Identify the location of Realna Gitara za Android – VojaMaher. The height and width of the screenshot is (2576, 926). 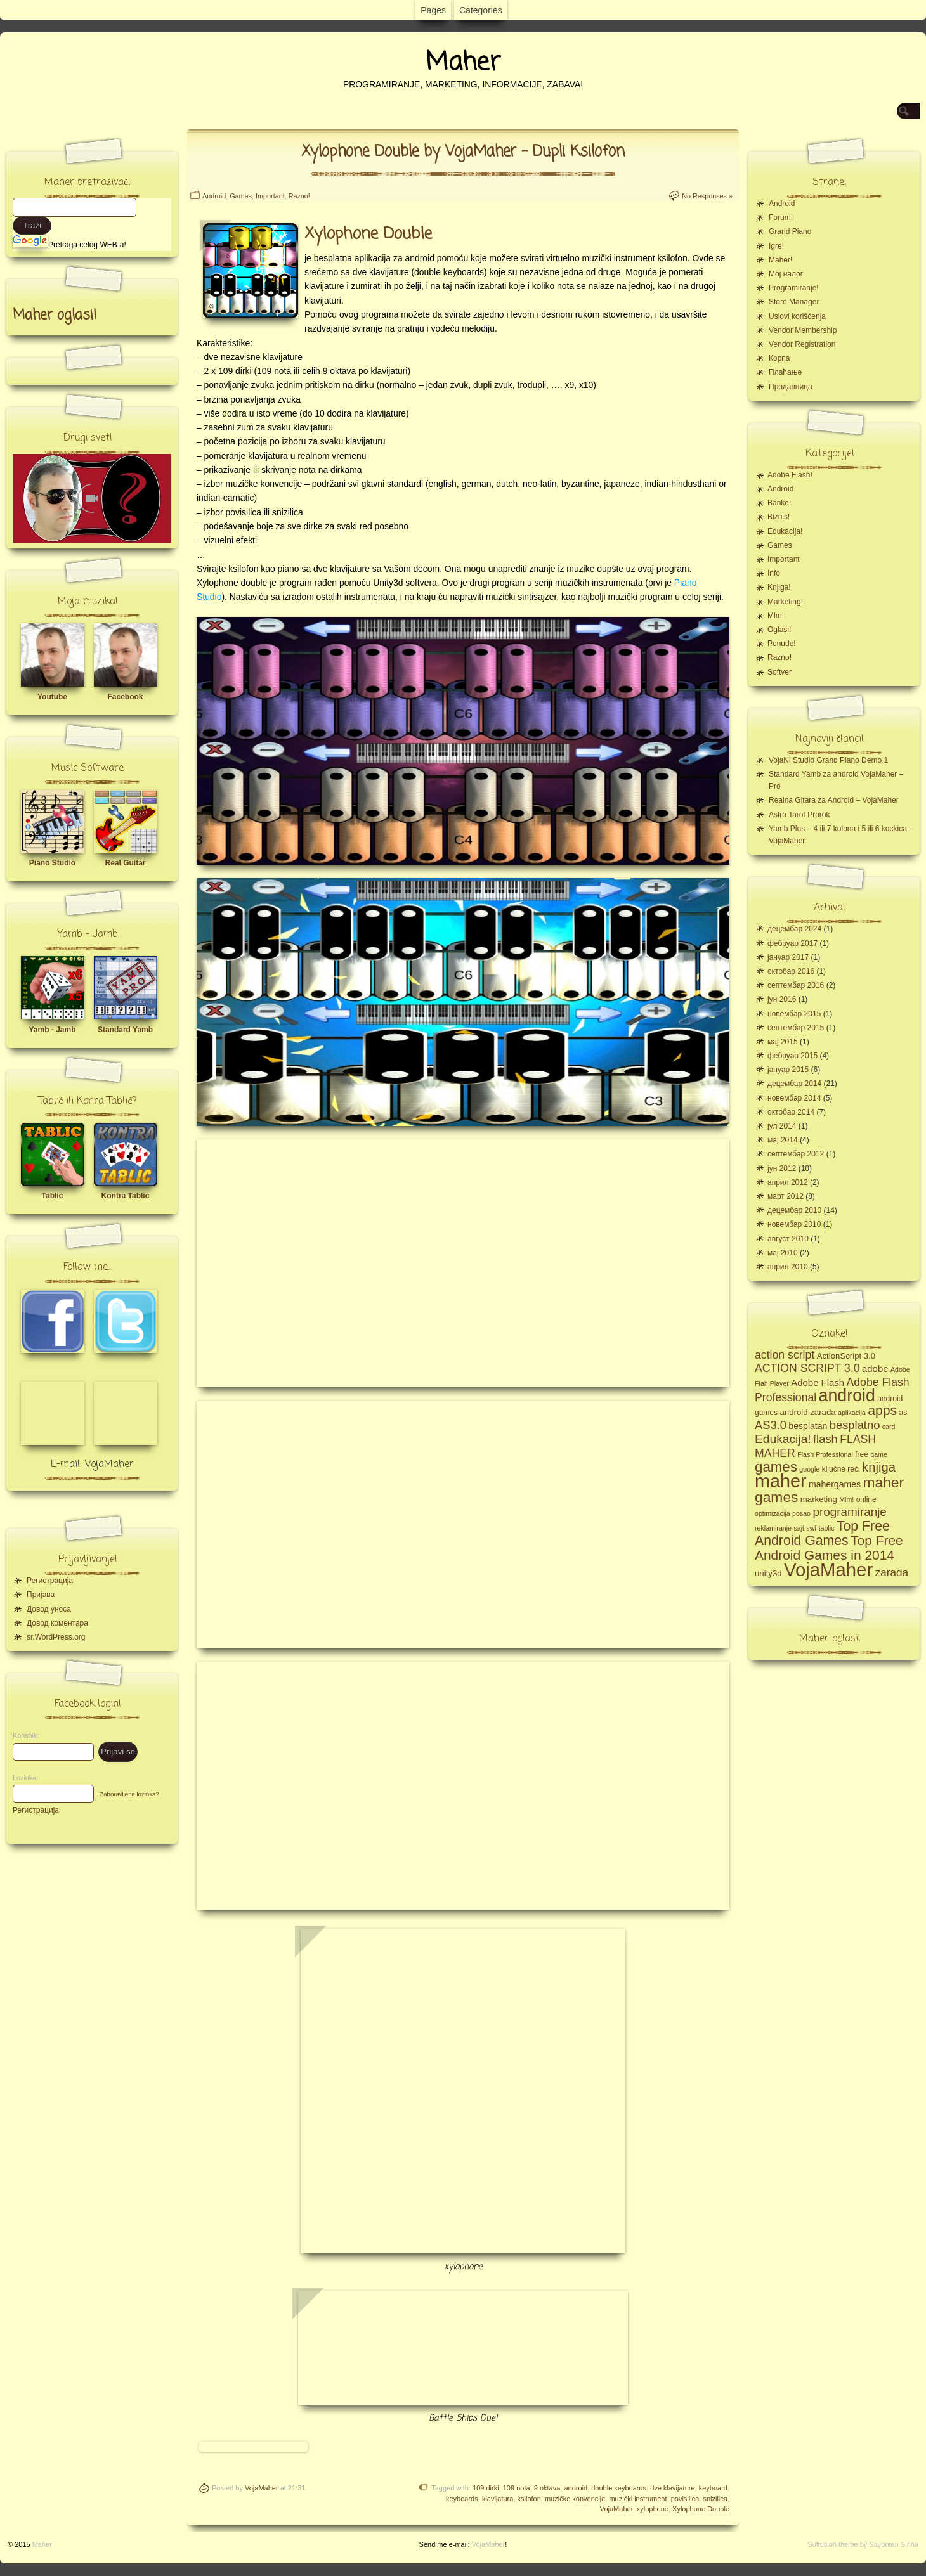
(834, 800).